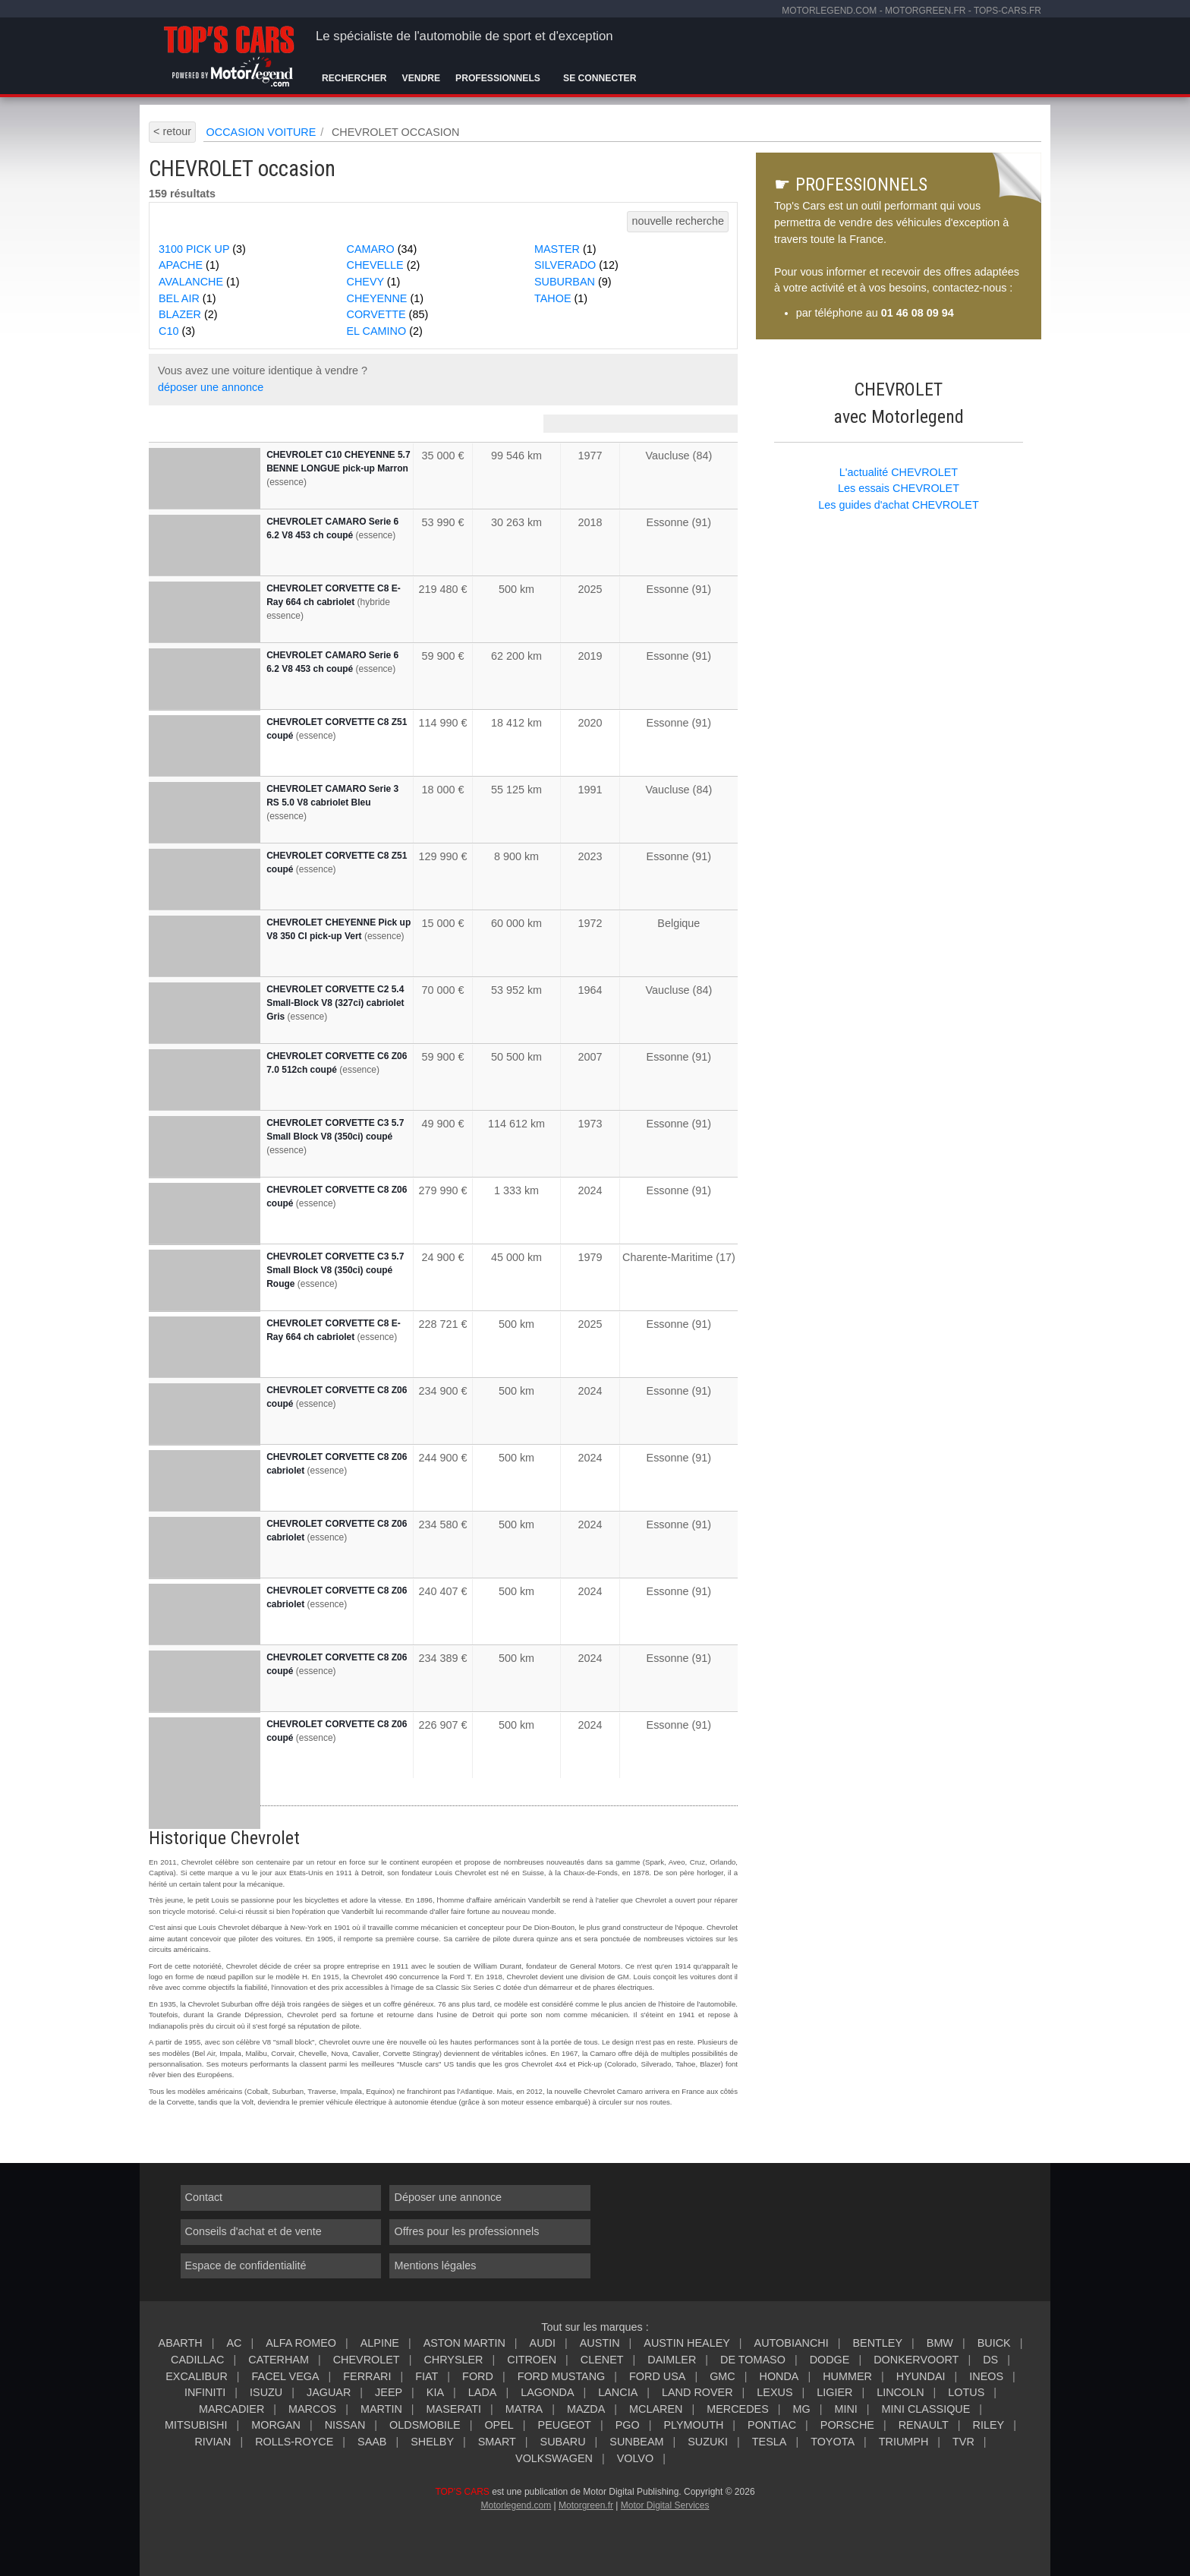 The image size is (1190, 2576). What do you see at coordinates (388, 2392) in the screenshot?
I see `JEEP` at bounding box center [388, 2392].